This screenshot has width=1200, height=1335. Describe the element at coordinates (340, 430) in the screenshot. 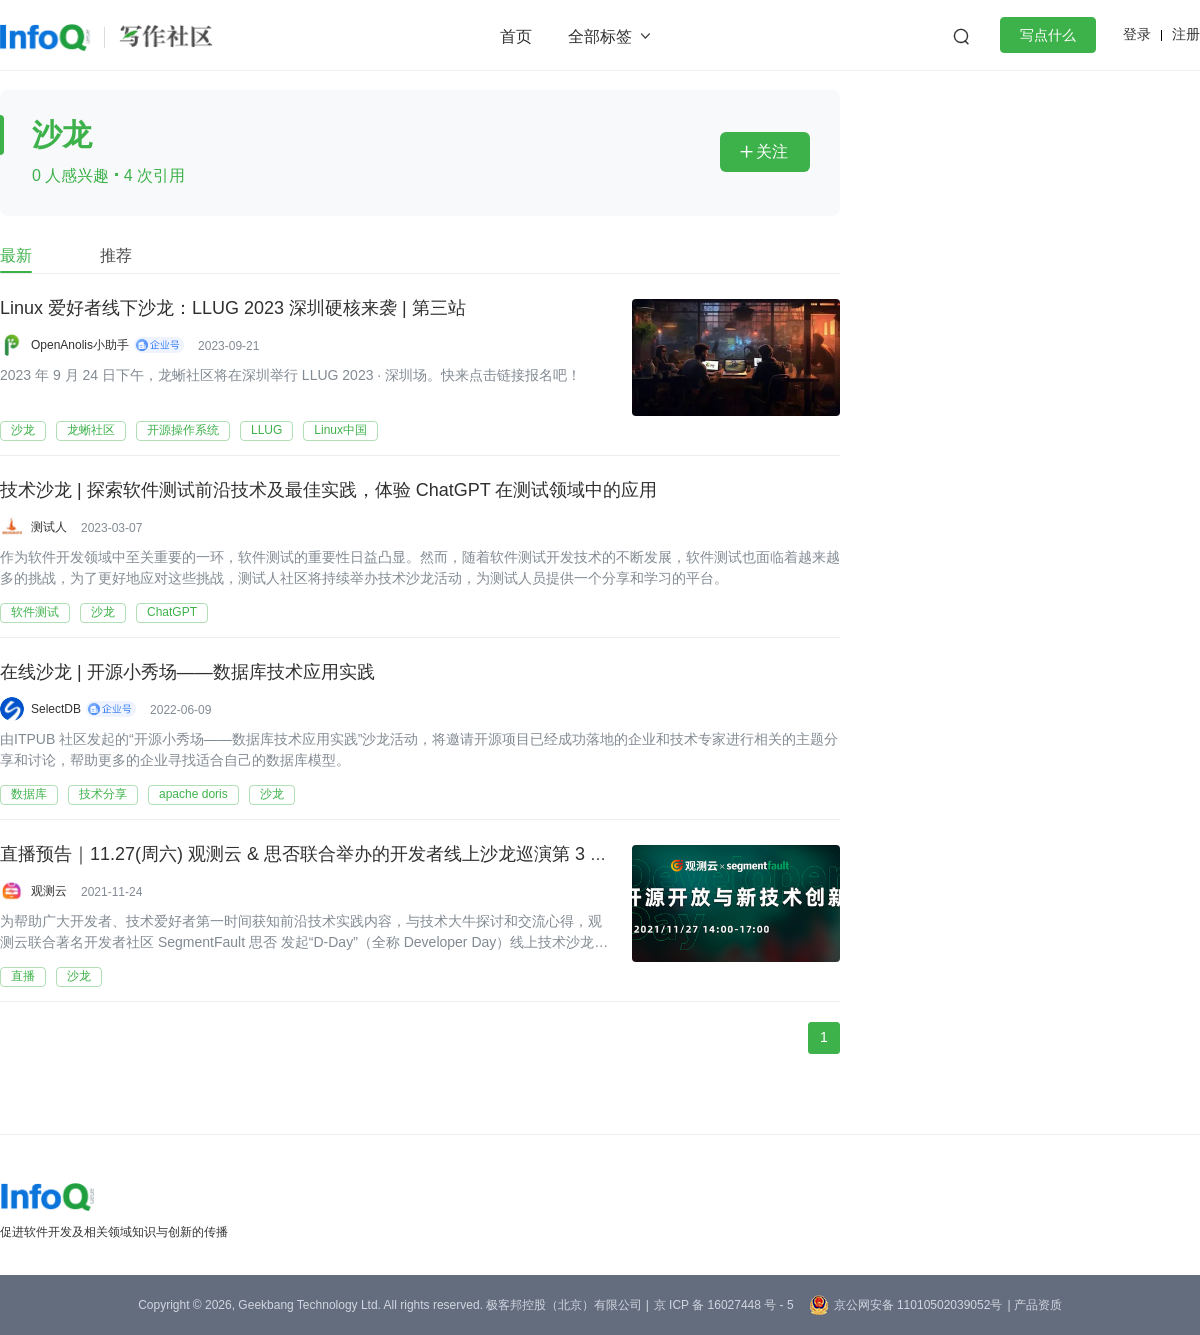

I see `Linux中国` at that location.